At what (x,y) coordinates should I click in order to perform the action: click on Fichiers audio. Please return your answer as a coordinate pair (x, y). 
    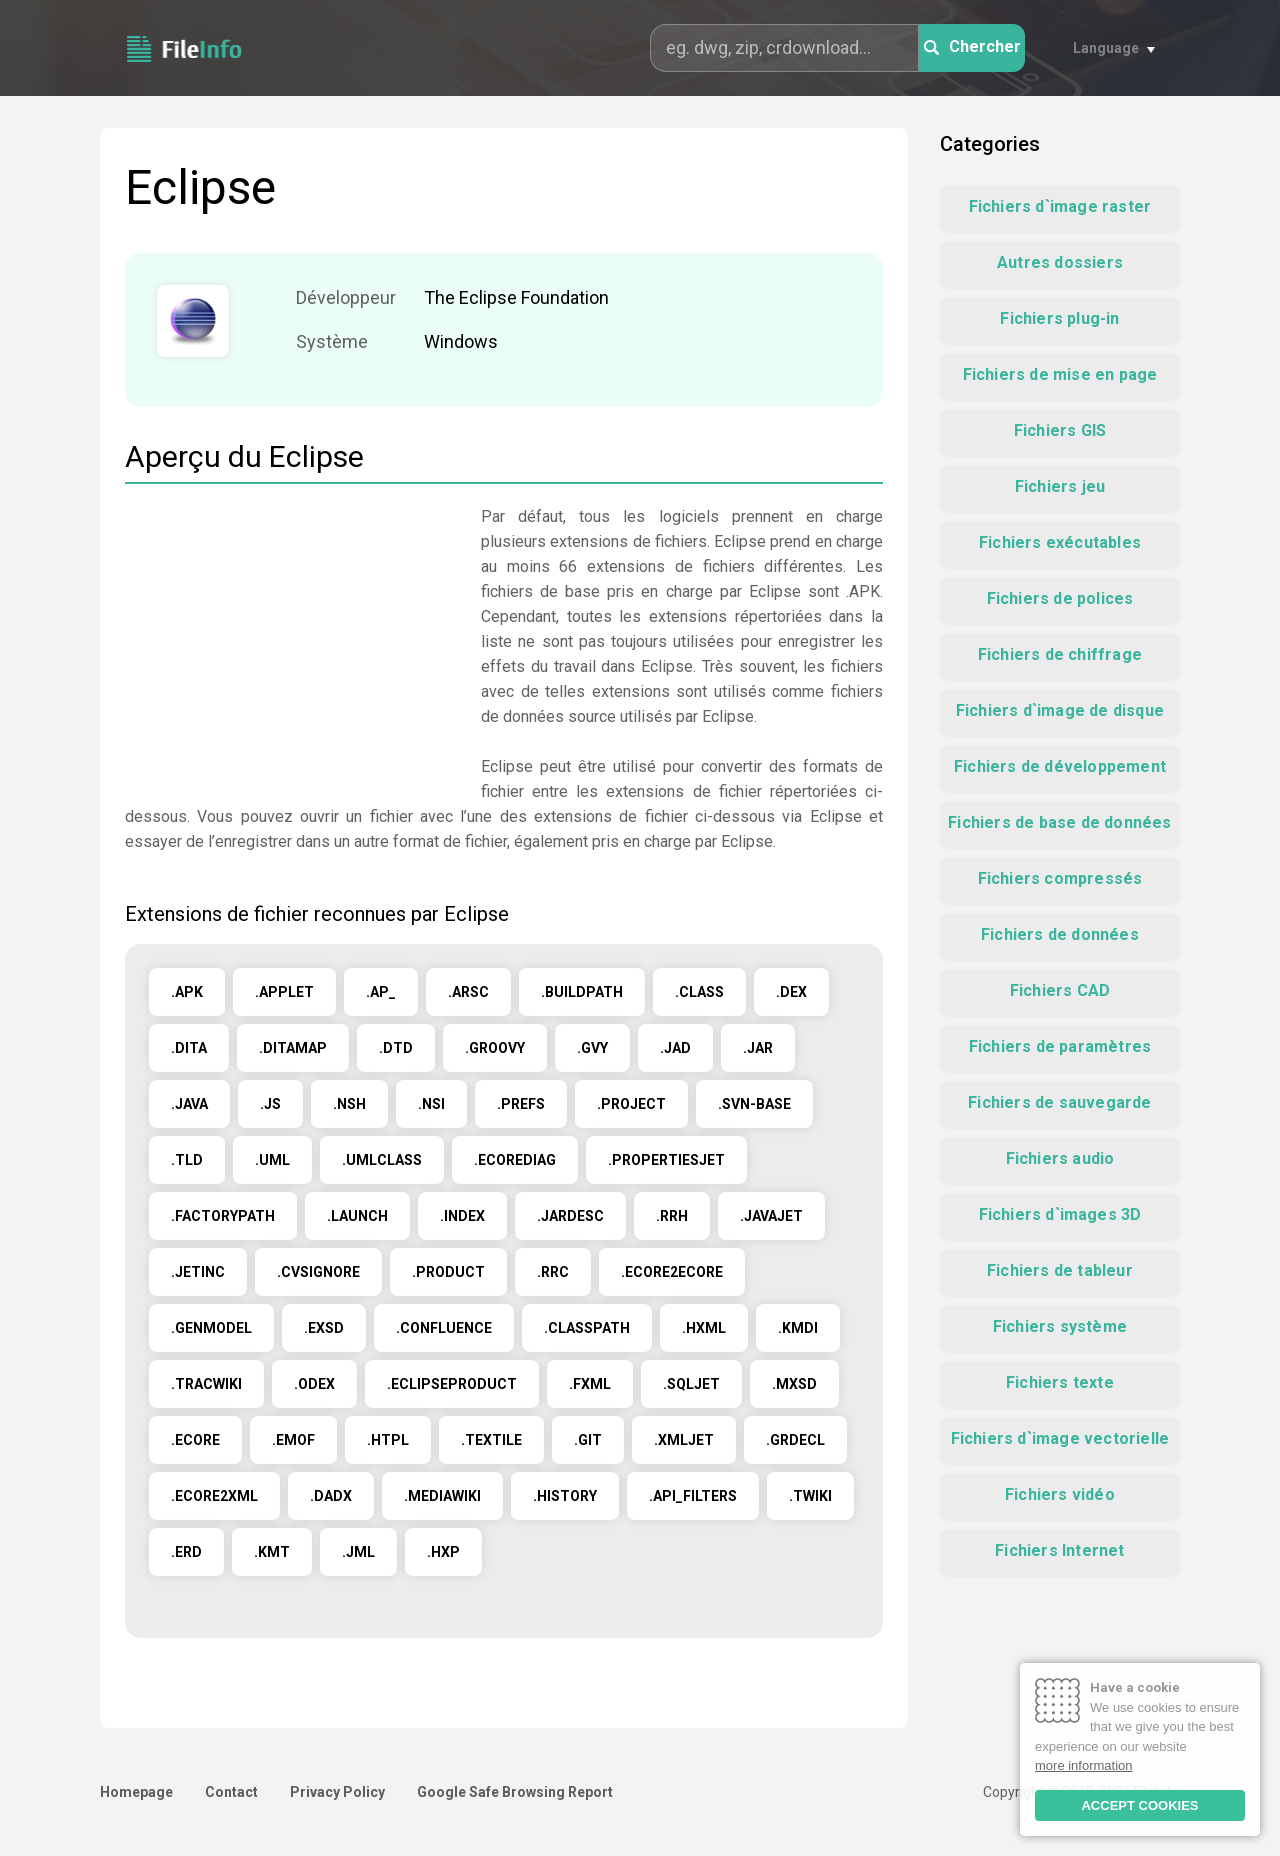
    Looking at the image, I should click on (1060, 1158).